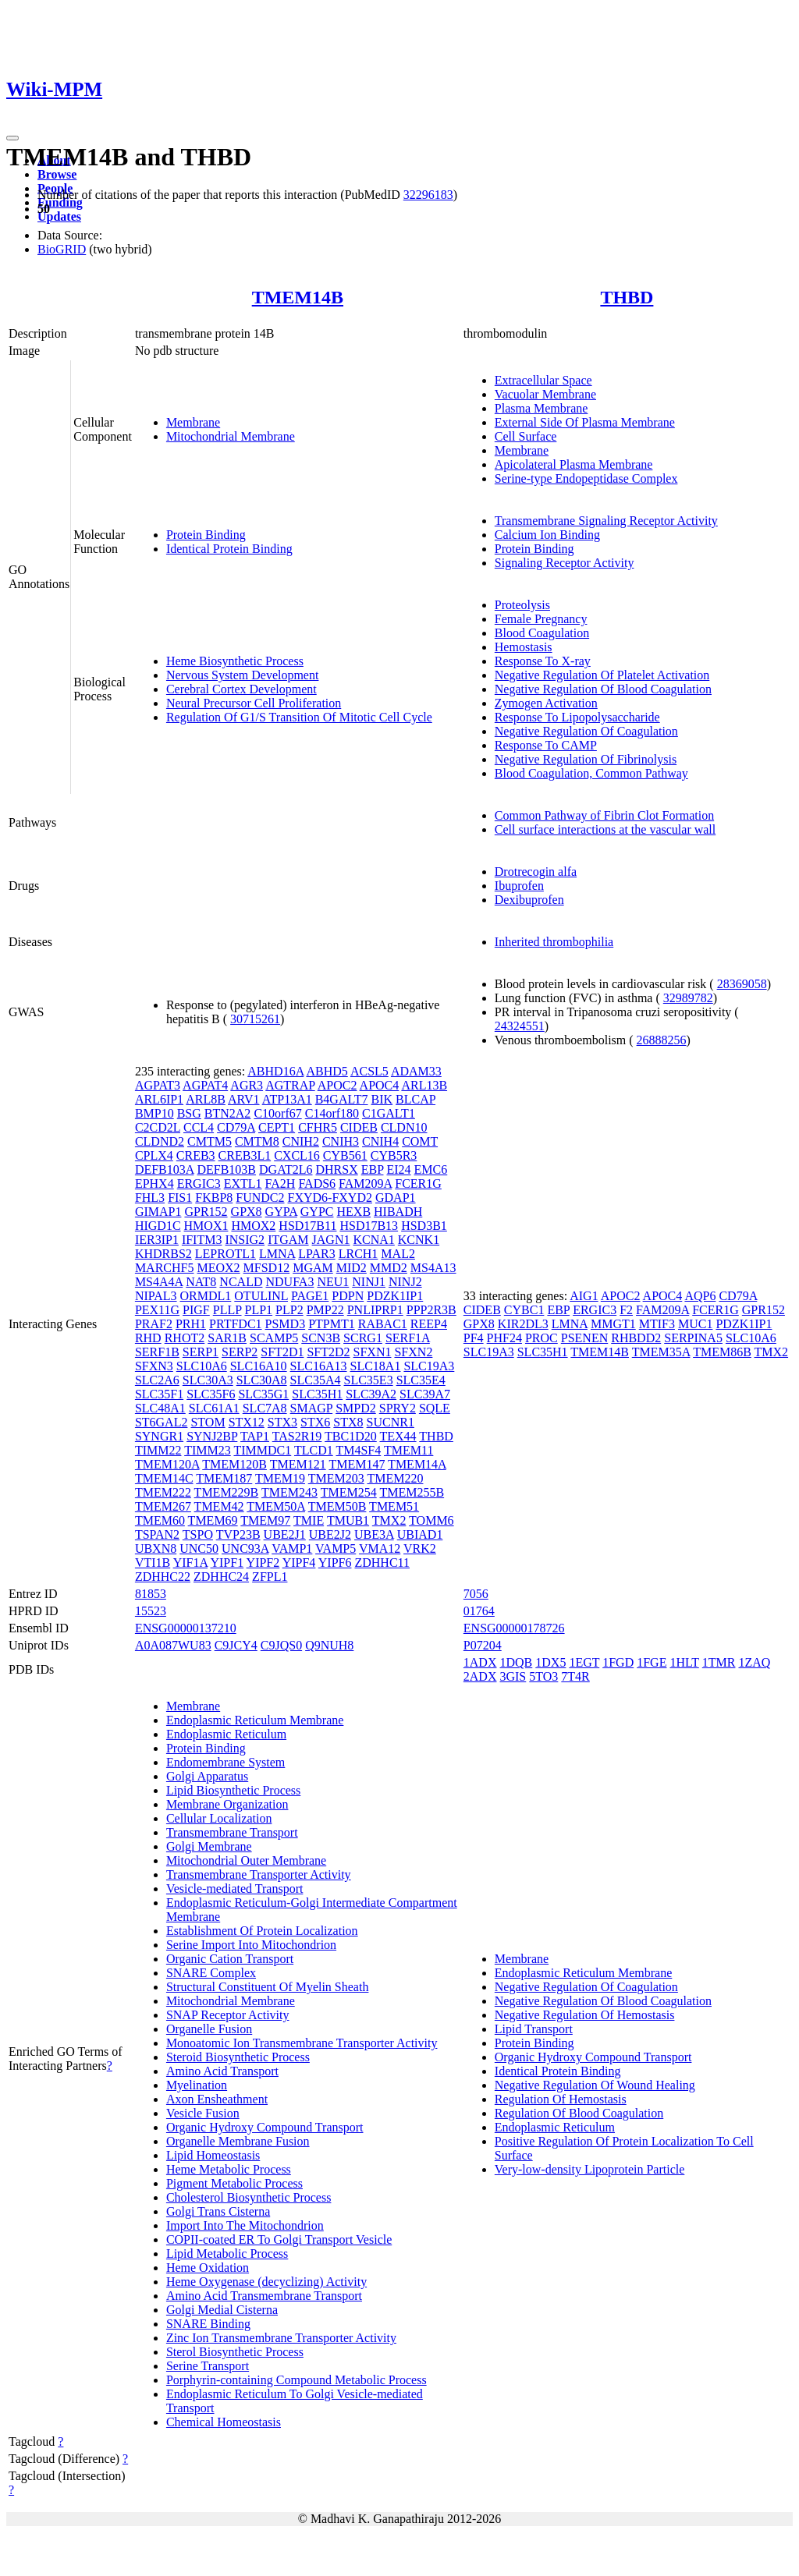 The image size is (799, 2576). I want to click on LPAR3, so click(316, 1253).